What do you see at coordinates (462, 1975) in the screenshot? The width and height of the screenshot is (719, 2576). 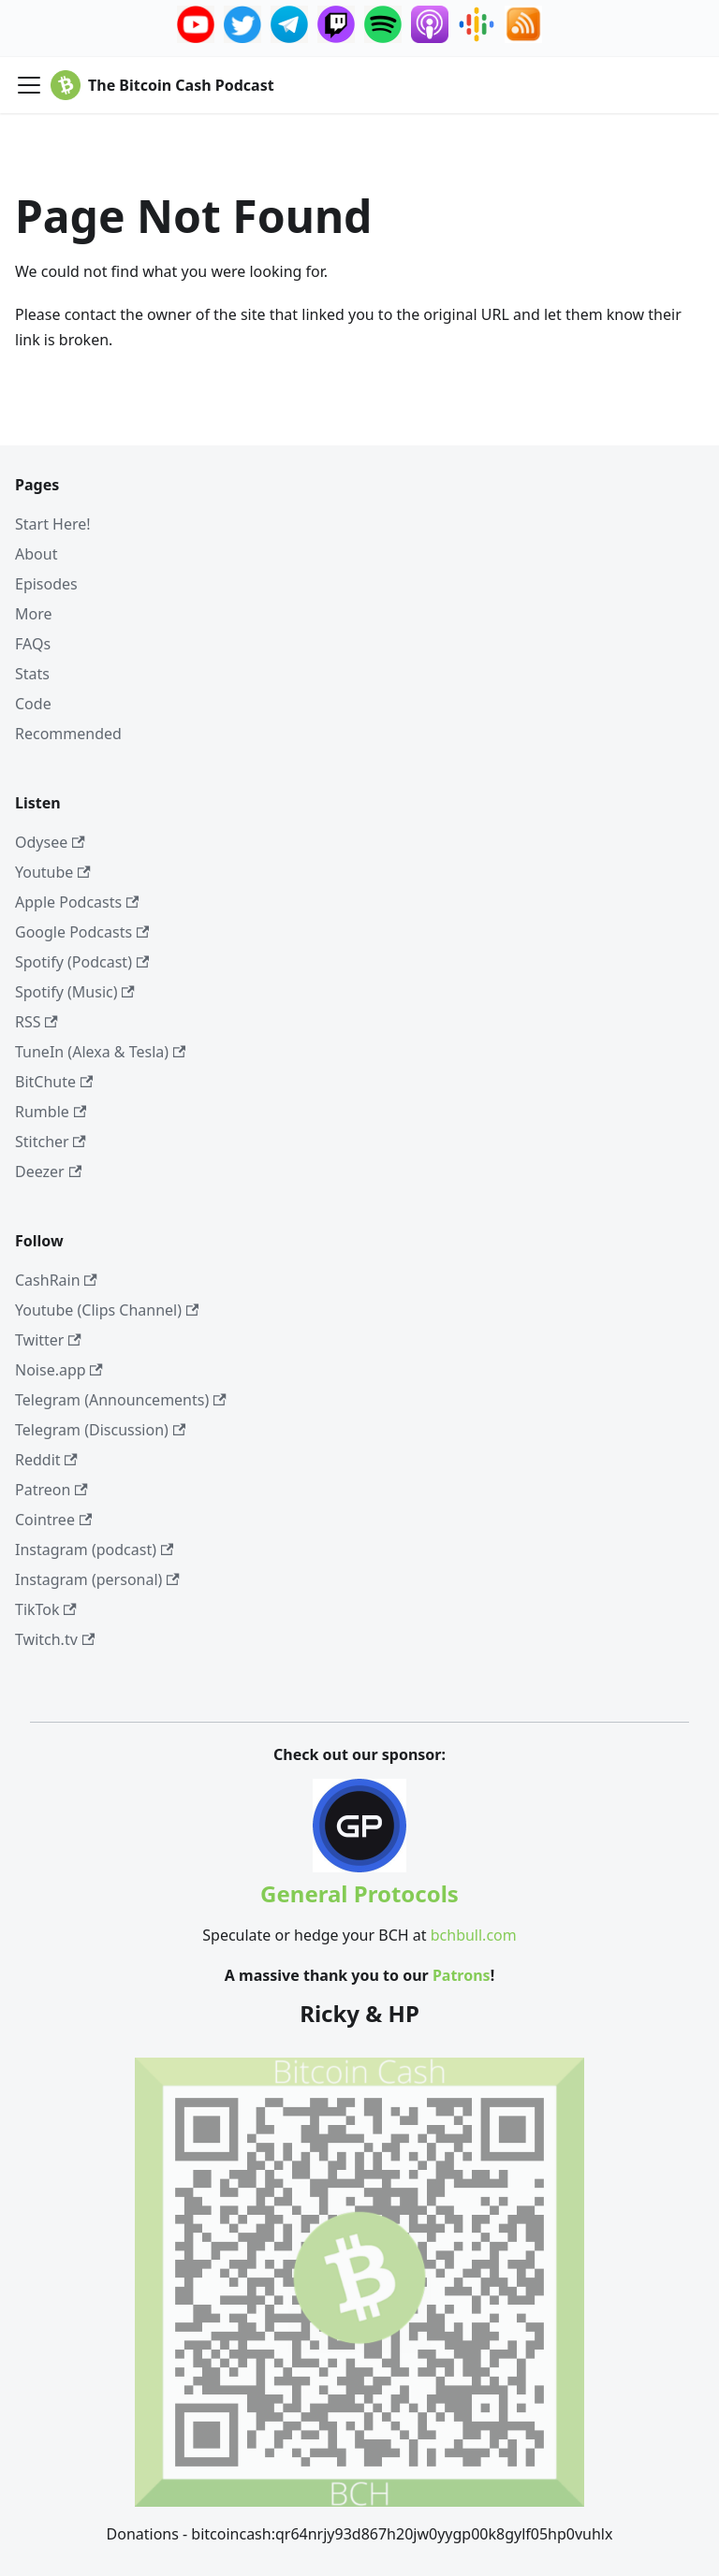 I see `Patrons` at bounding box center [462, 1975].